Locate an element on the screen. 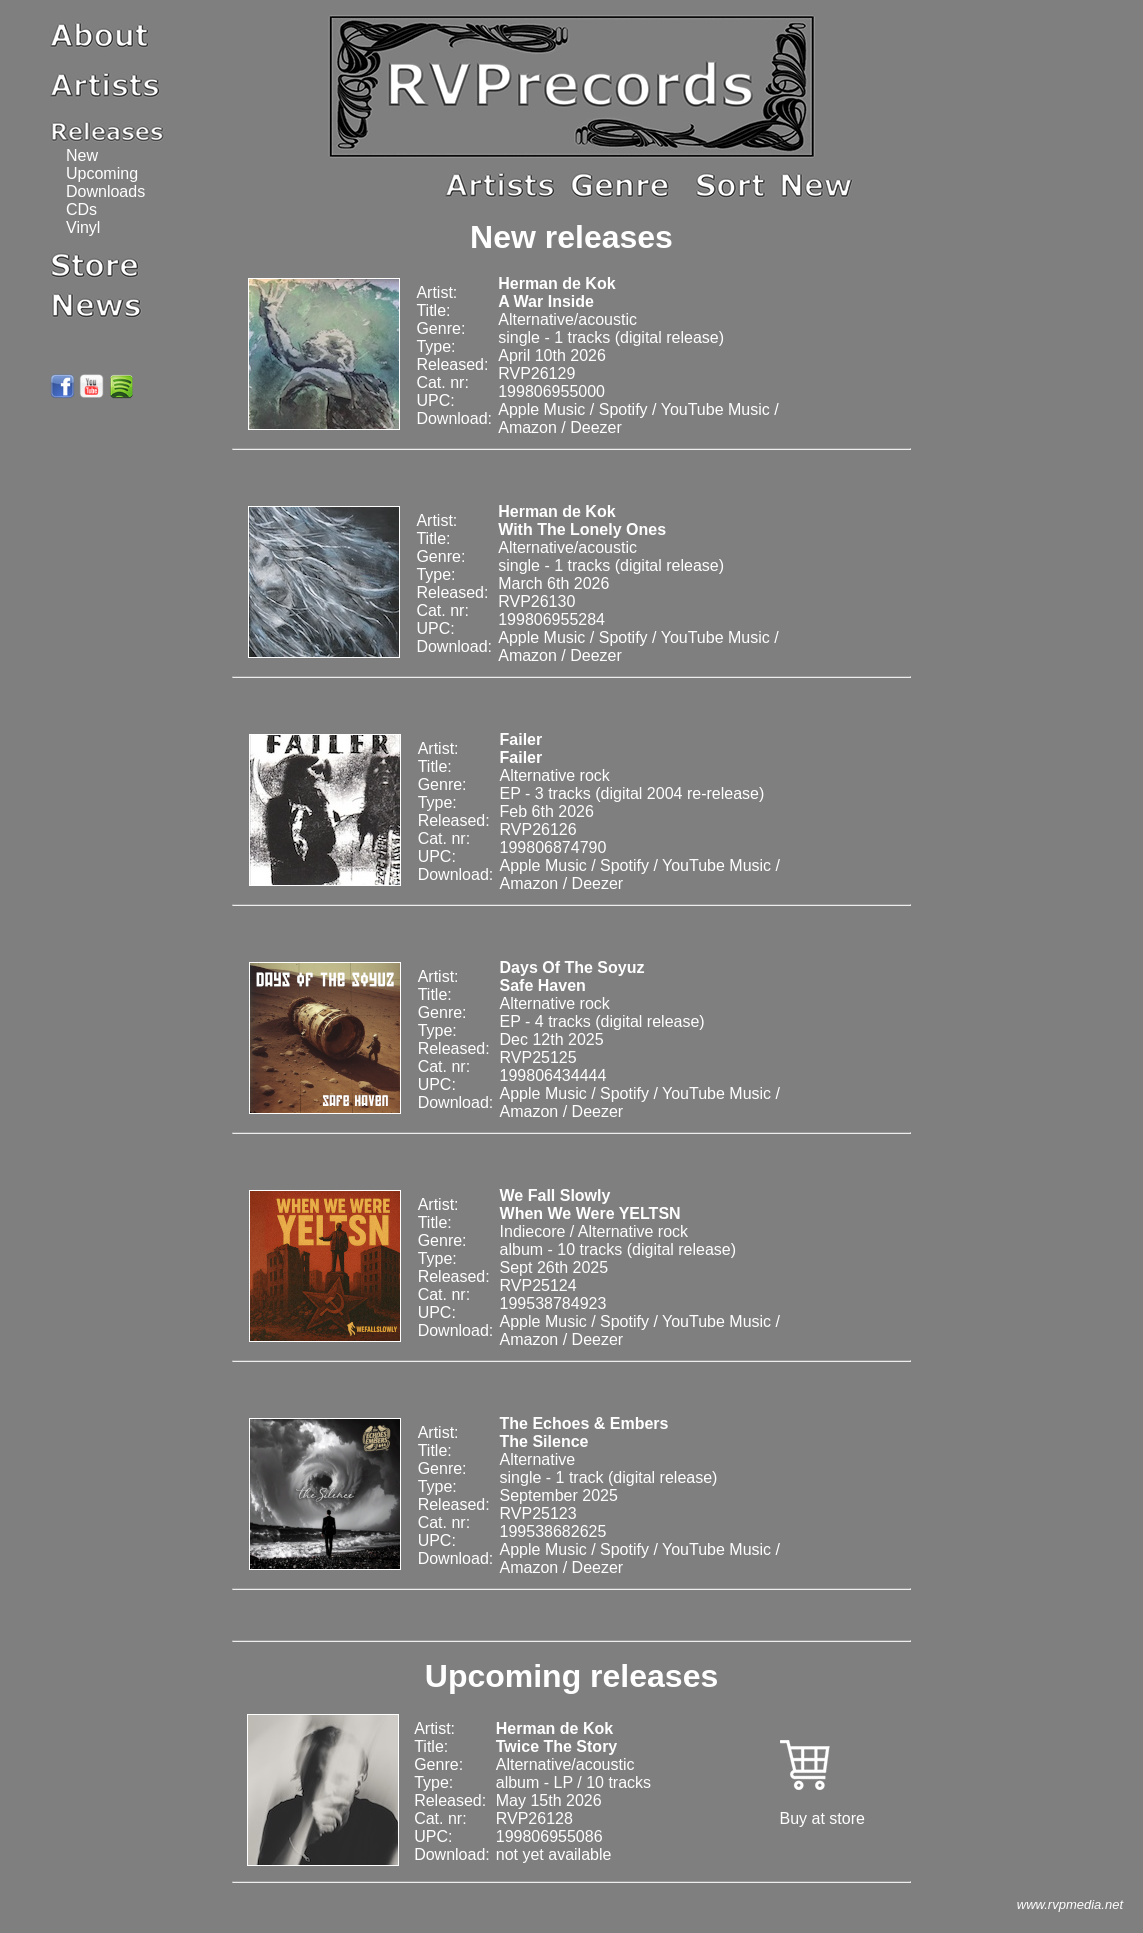 The image size is (1143, 1933). Deezer is located at coordinates (596, 427).